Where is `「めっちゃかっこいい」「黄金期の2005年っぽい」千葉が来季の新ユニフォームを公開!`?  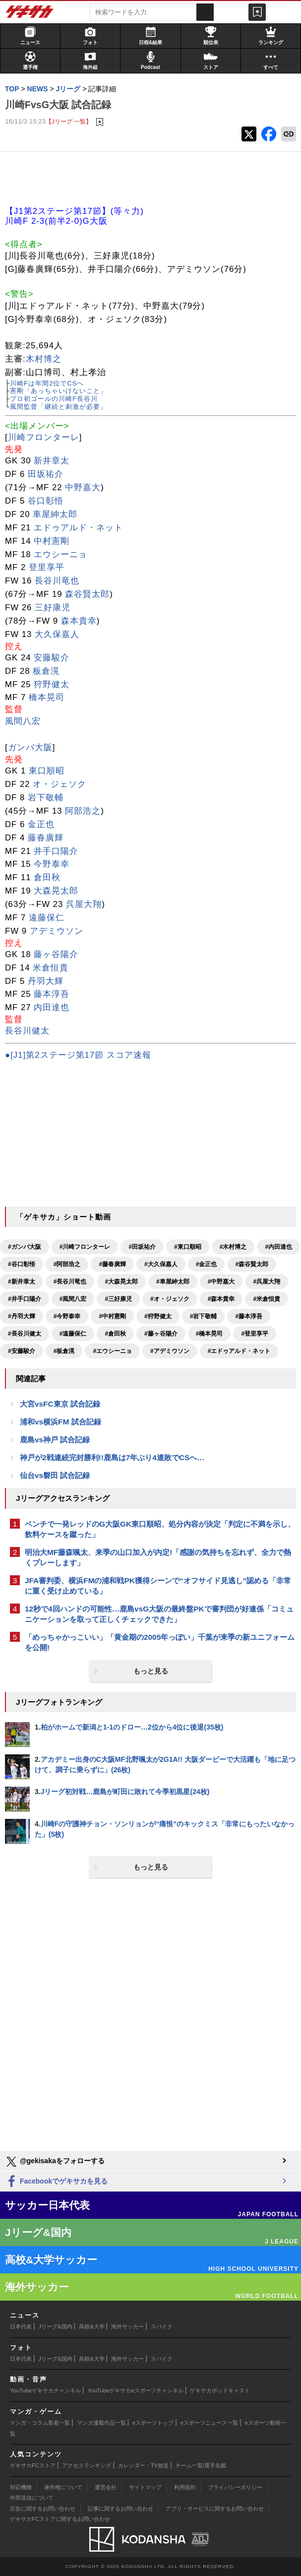
「めっちゃかっこいい」「黄金期の2005年っぽい」千葉が来季の新ユニフォームを公開! is located at coordinates (160, 1642).